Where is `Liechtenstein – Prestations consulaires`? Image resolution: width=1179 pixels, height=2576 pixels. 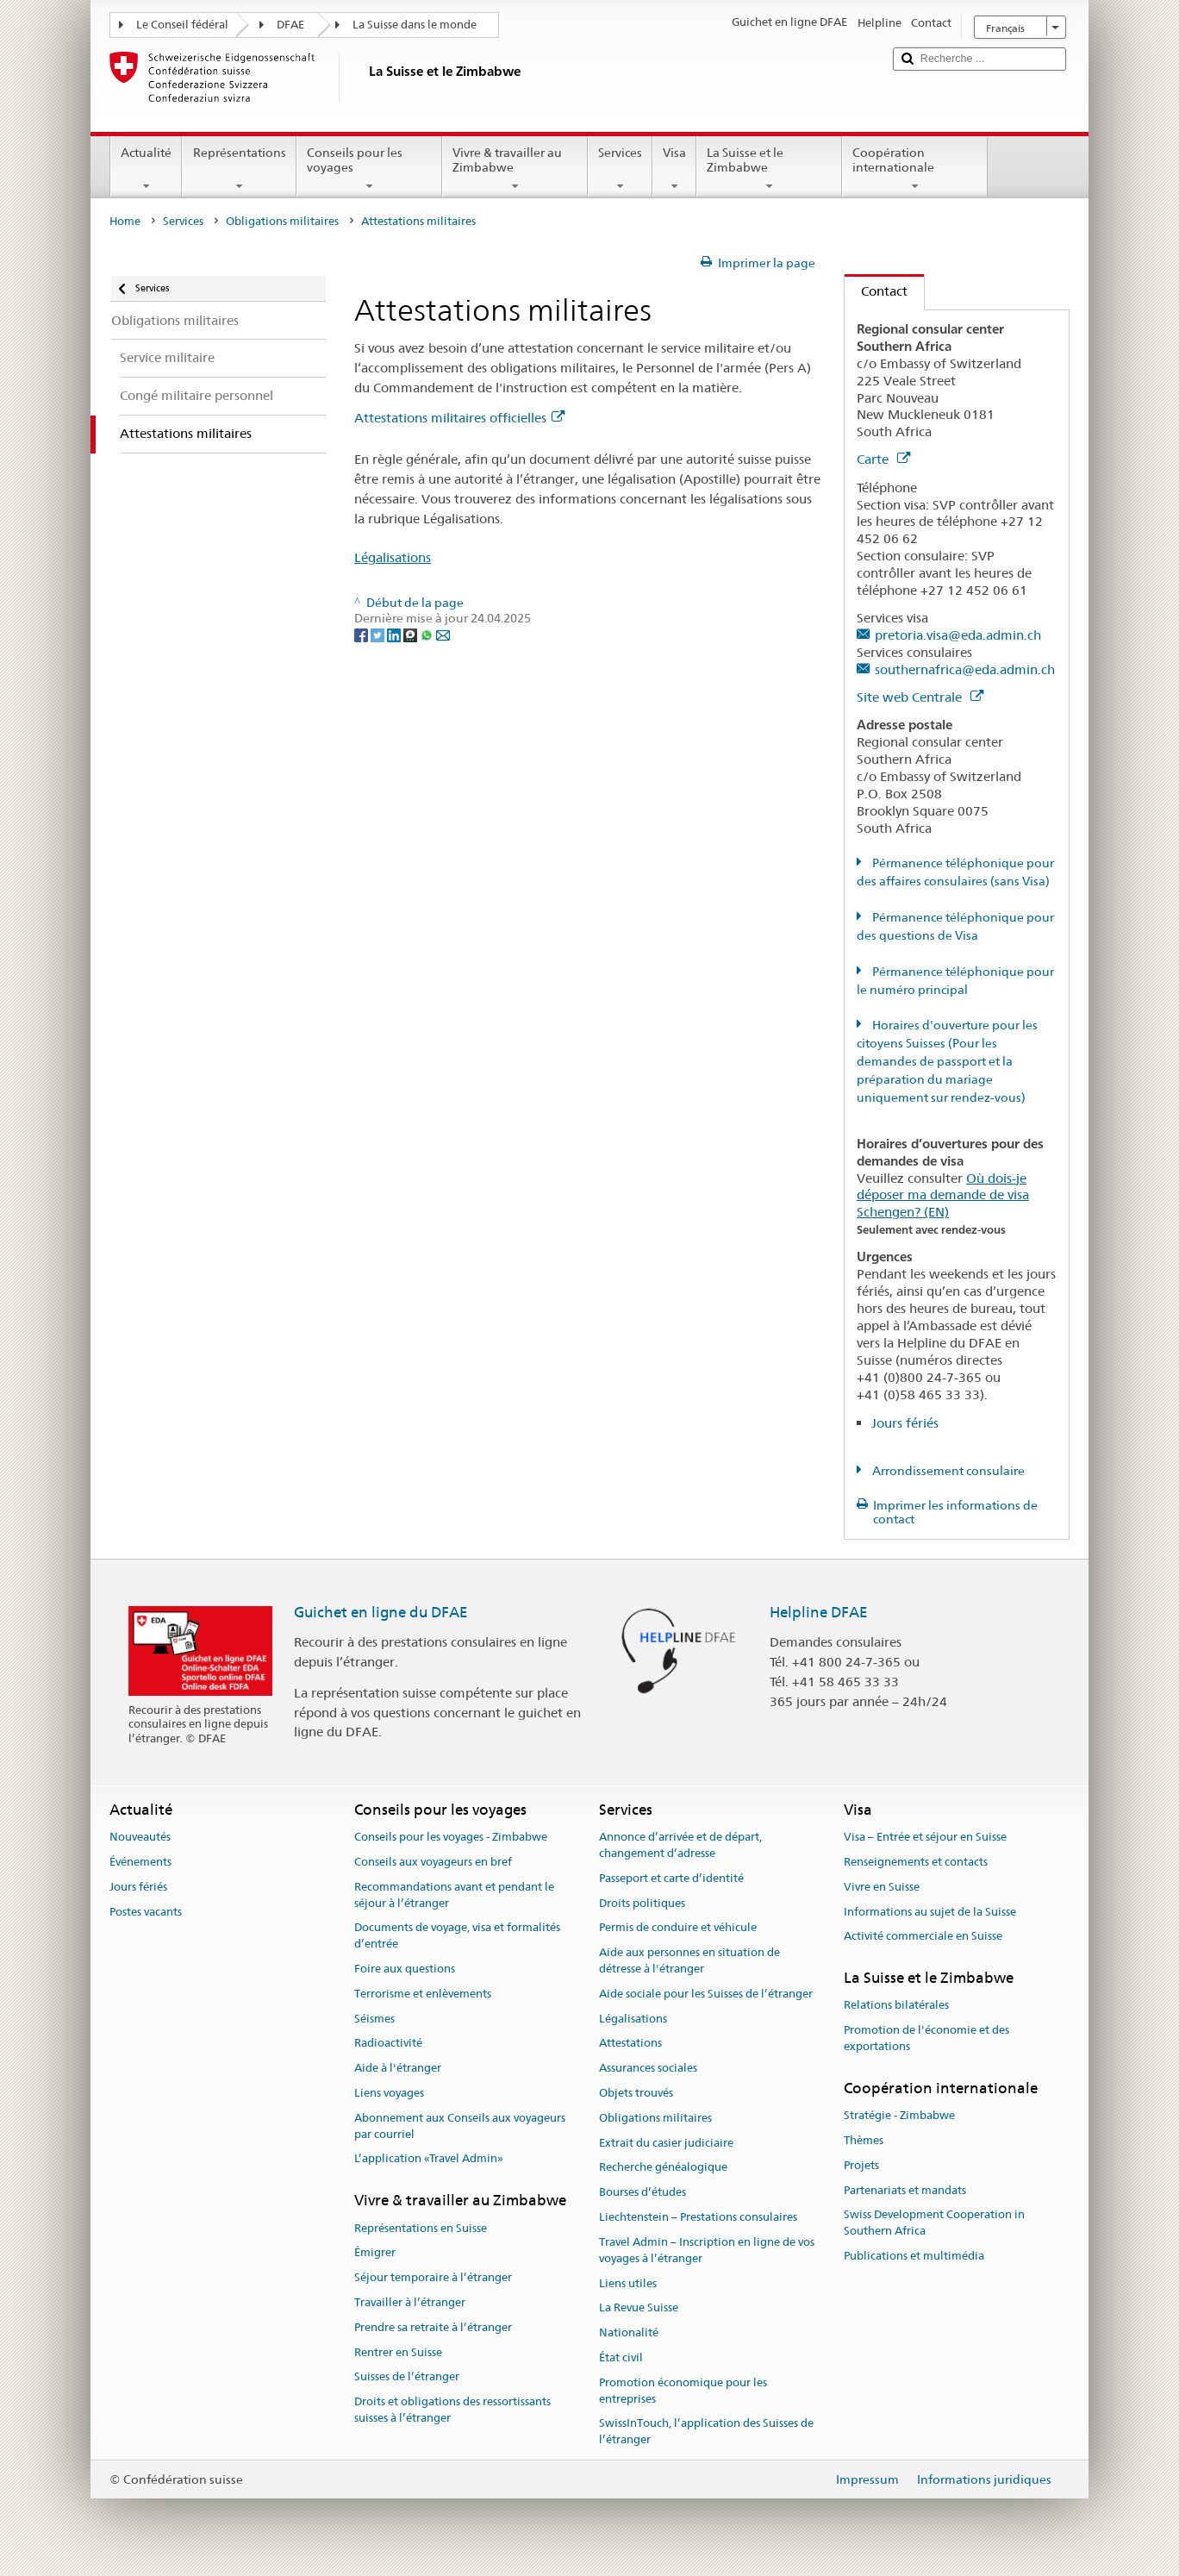 Liechtenstein – Prestations consulaires is located at coordinates (698, 2216).